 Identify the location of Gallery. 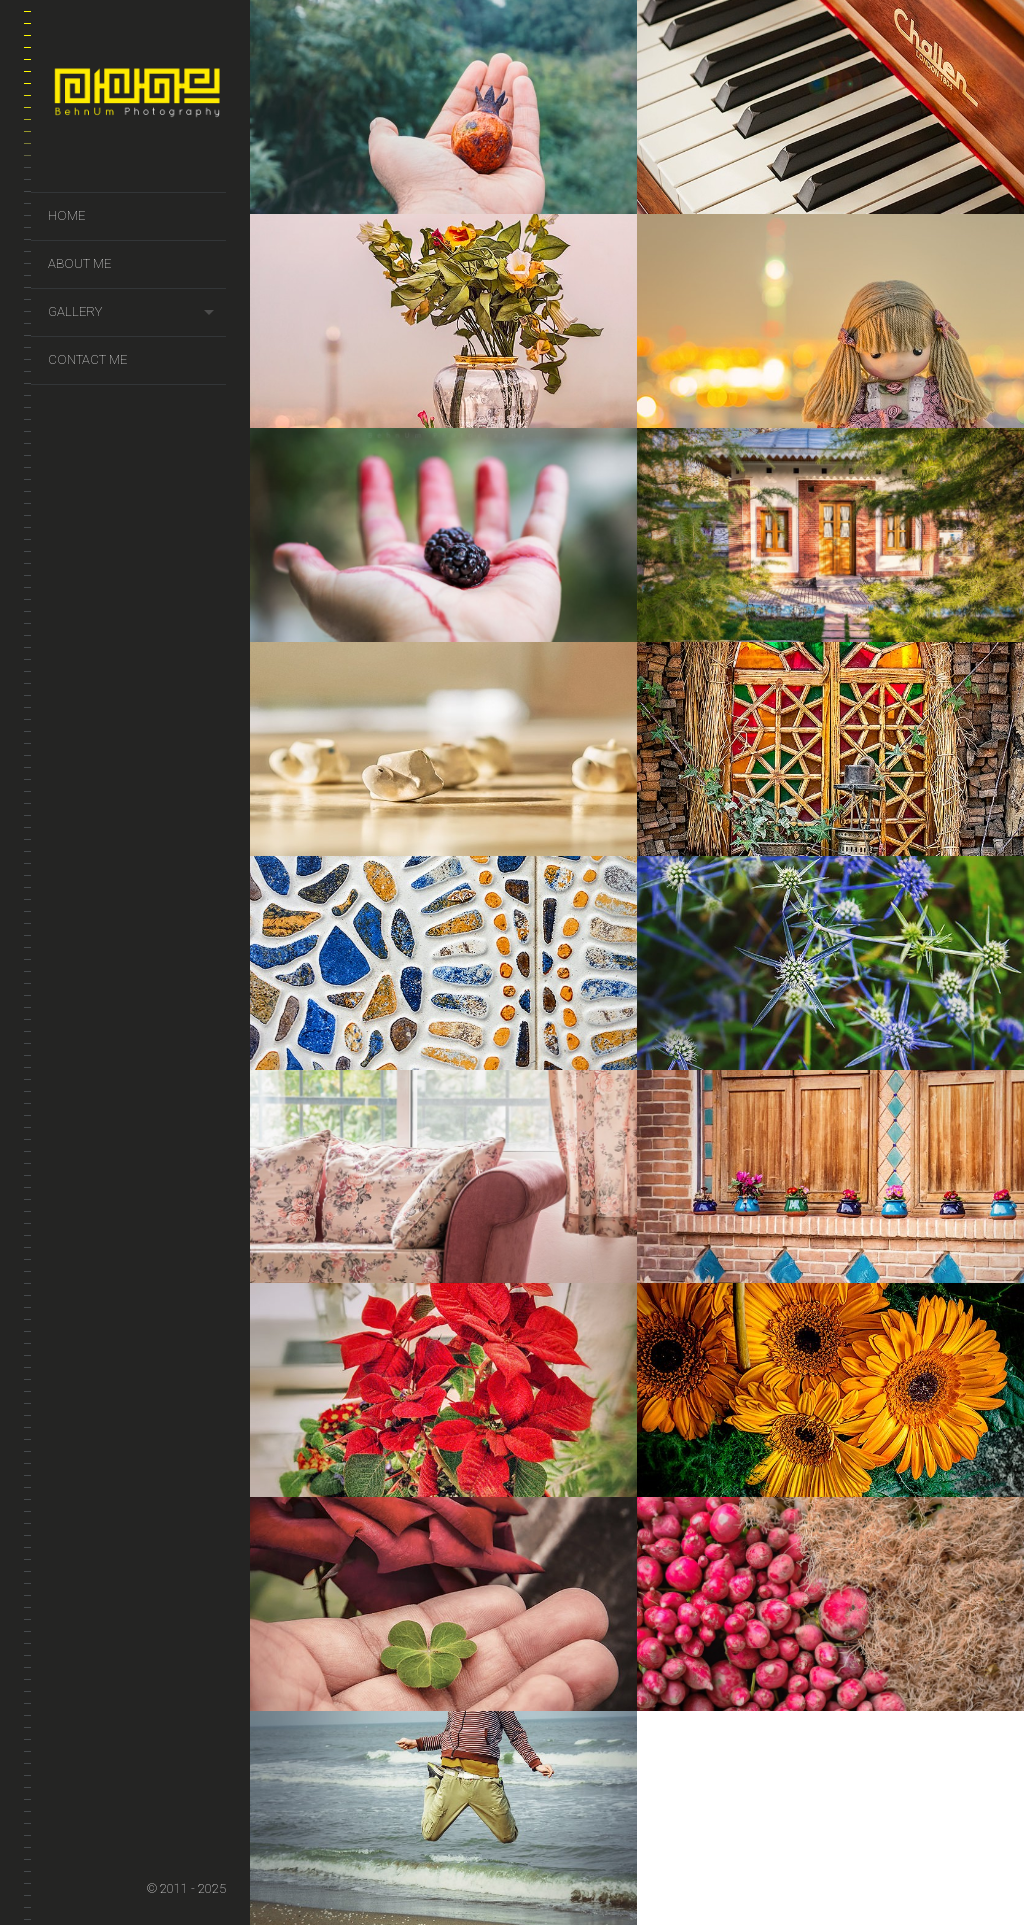
(75, 311).